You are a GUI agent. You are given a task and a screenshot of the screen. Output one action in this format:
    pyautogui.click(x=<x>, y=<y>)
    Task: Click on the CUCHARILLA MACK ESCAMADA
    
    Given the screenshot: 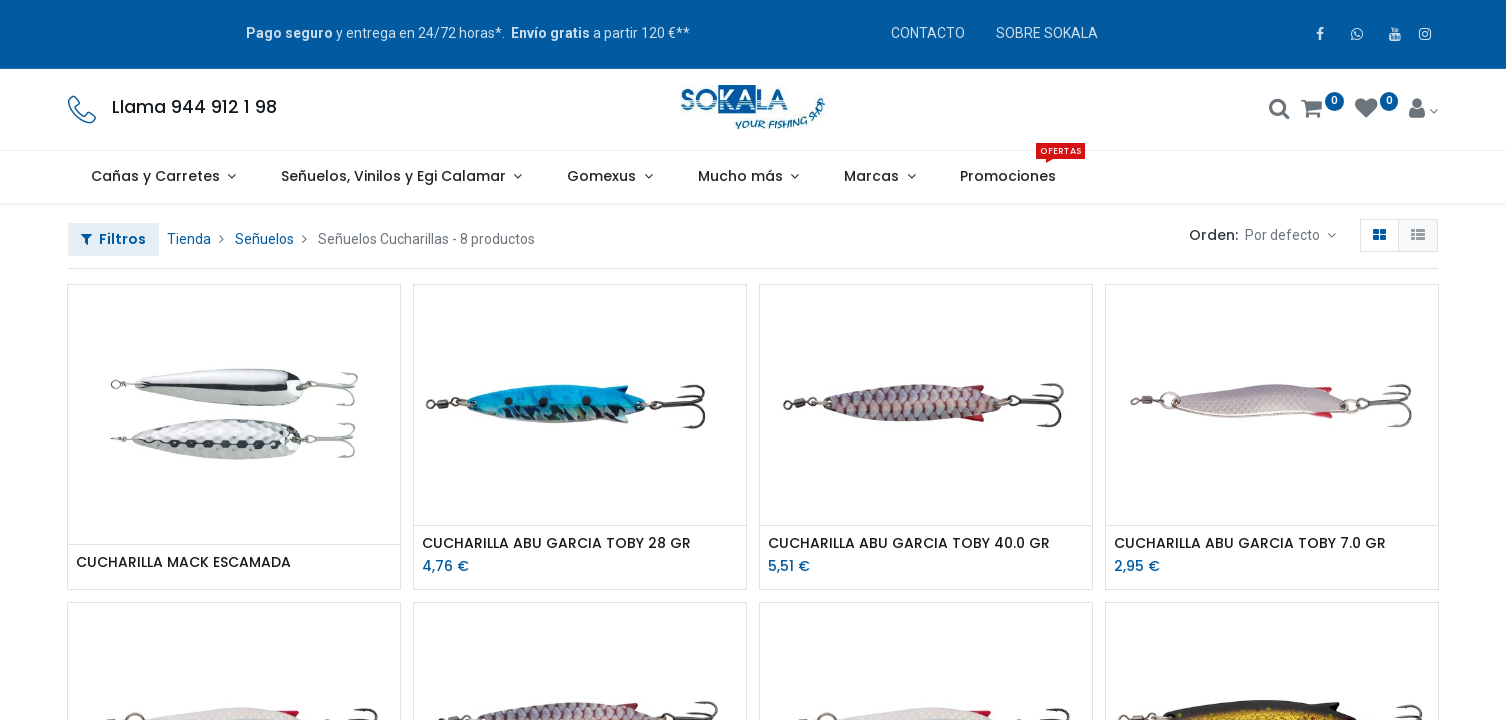 What is the action you would take?
    pyautogui.click(x=183, y=562)
    